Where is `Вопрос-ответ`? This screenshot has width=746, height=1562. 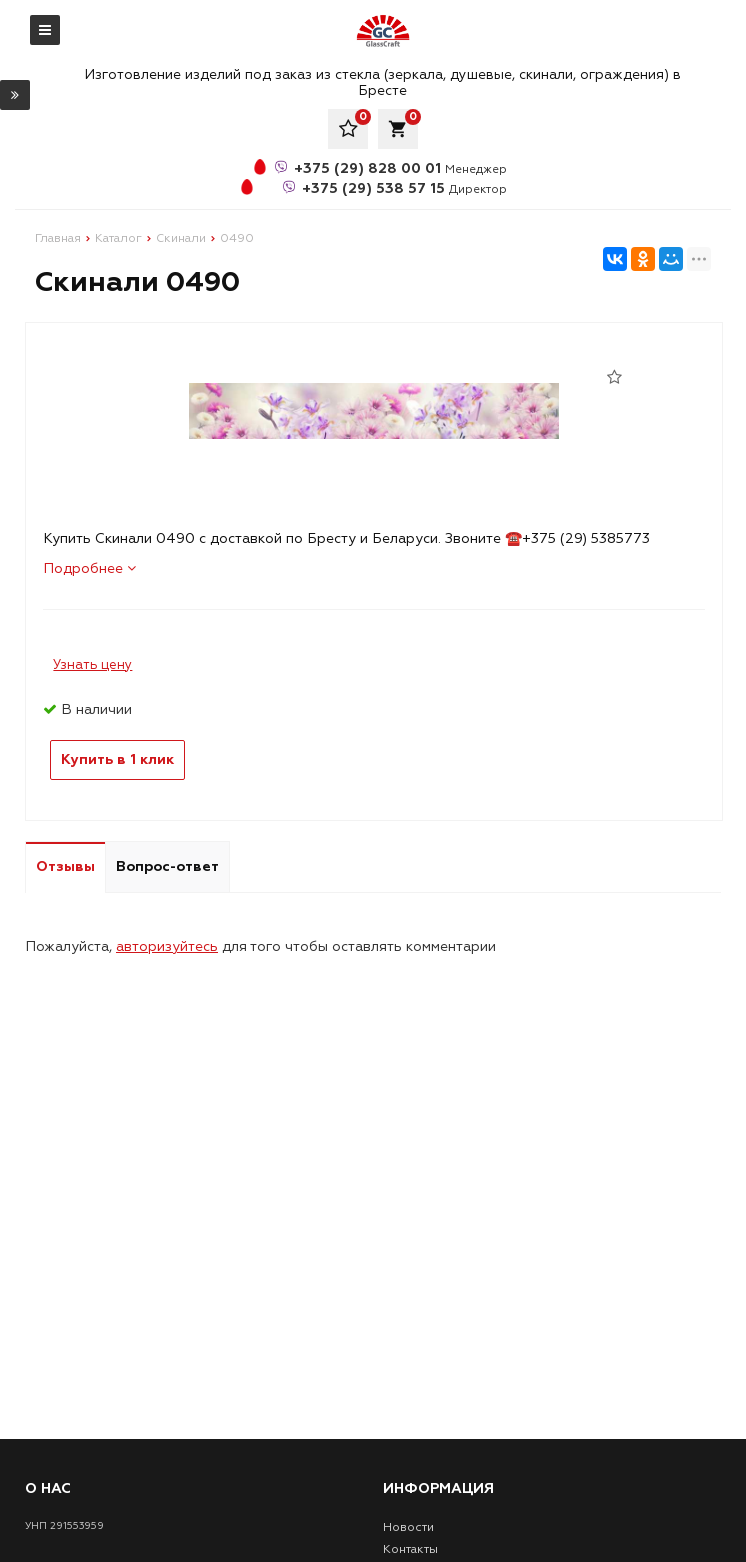
Вопрос-ответ is located at coordinates (167, 866).